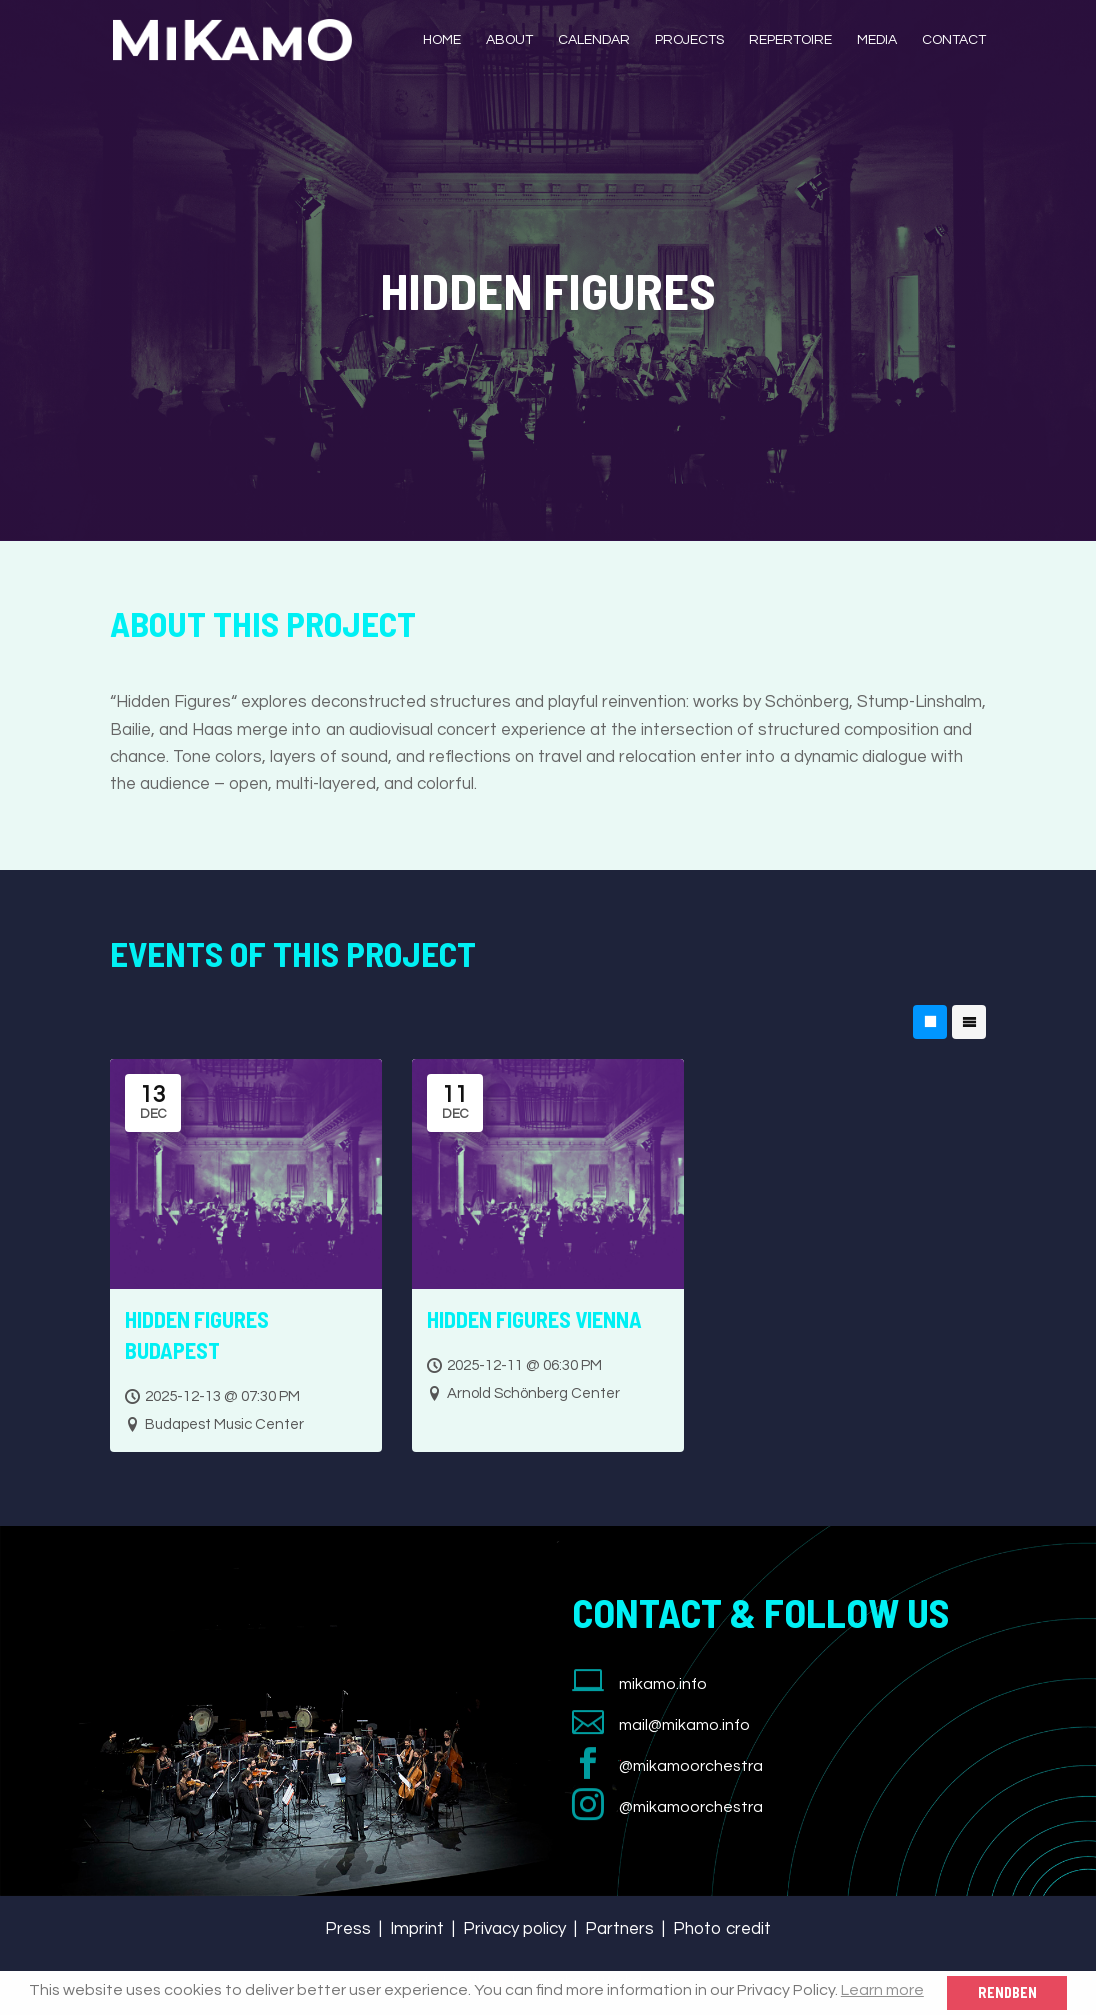  What do you see at coordinates (877, 40) in the screenshot?
I see `Media` at bounding box center [877, 40].